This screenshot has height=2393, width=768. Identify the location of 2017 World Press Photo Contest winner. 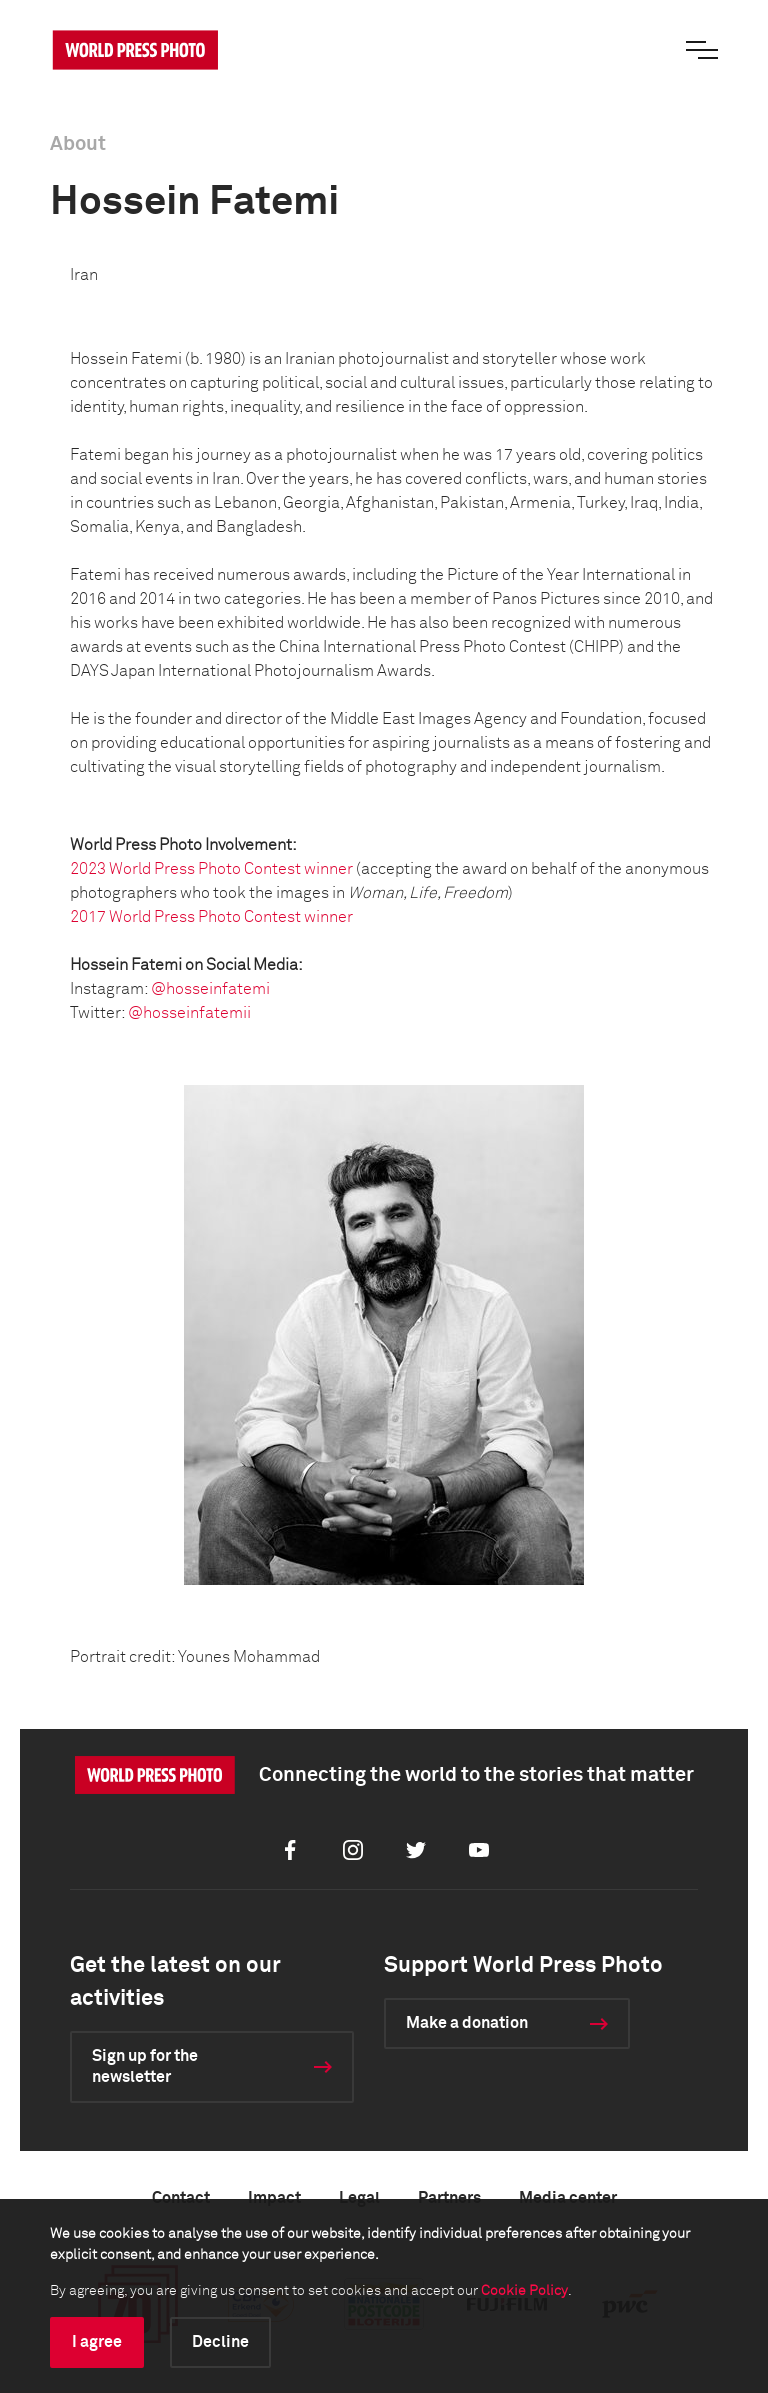
(211, 917).